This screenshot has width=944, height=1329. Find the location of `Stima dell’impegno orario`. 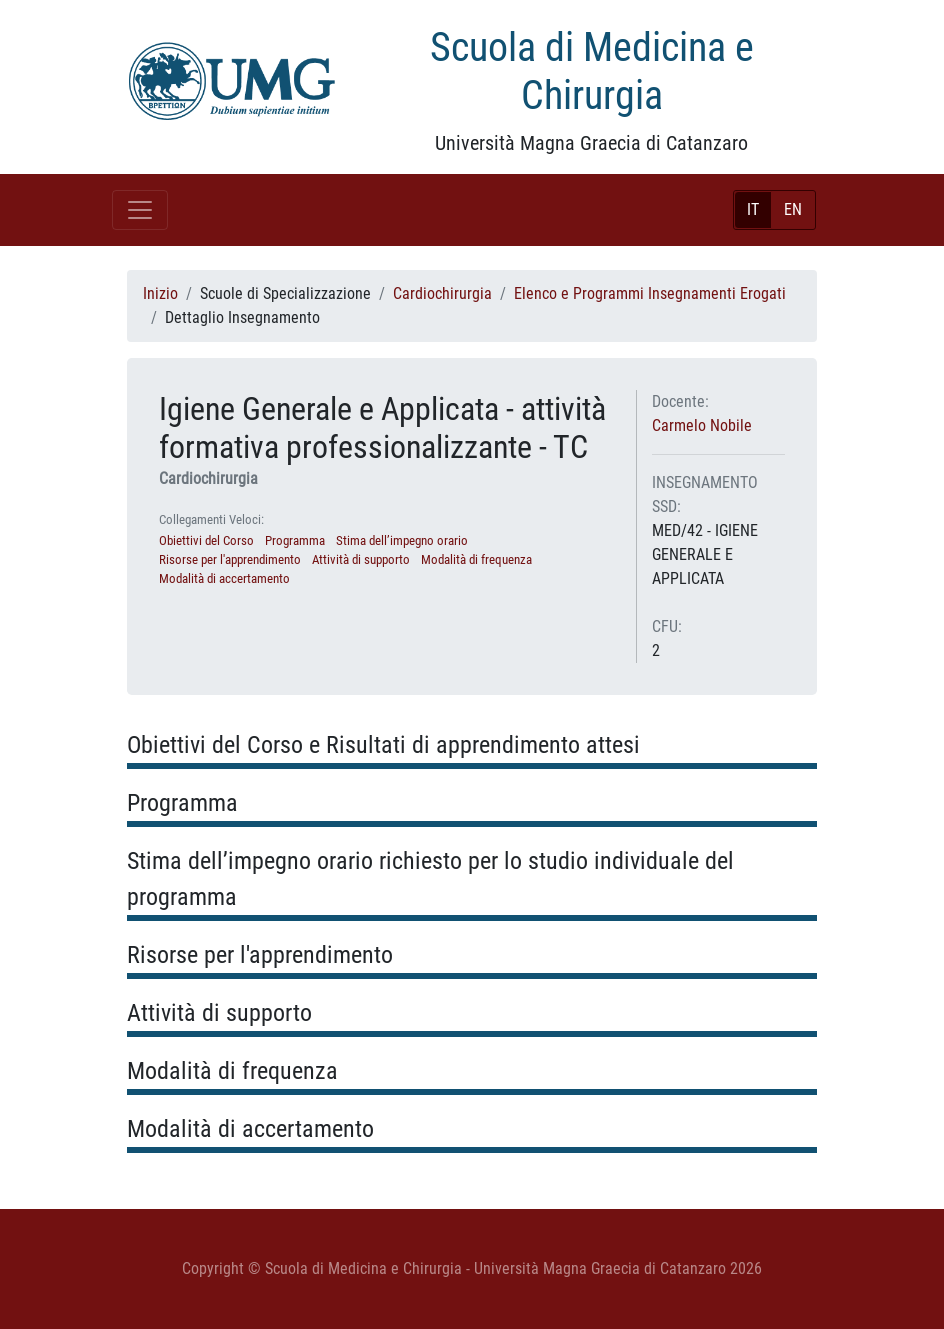

Stima dell’impegno orario is located at coordinates (402, 540).